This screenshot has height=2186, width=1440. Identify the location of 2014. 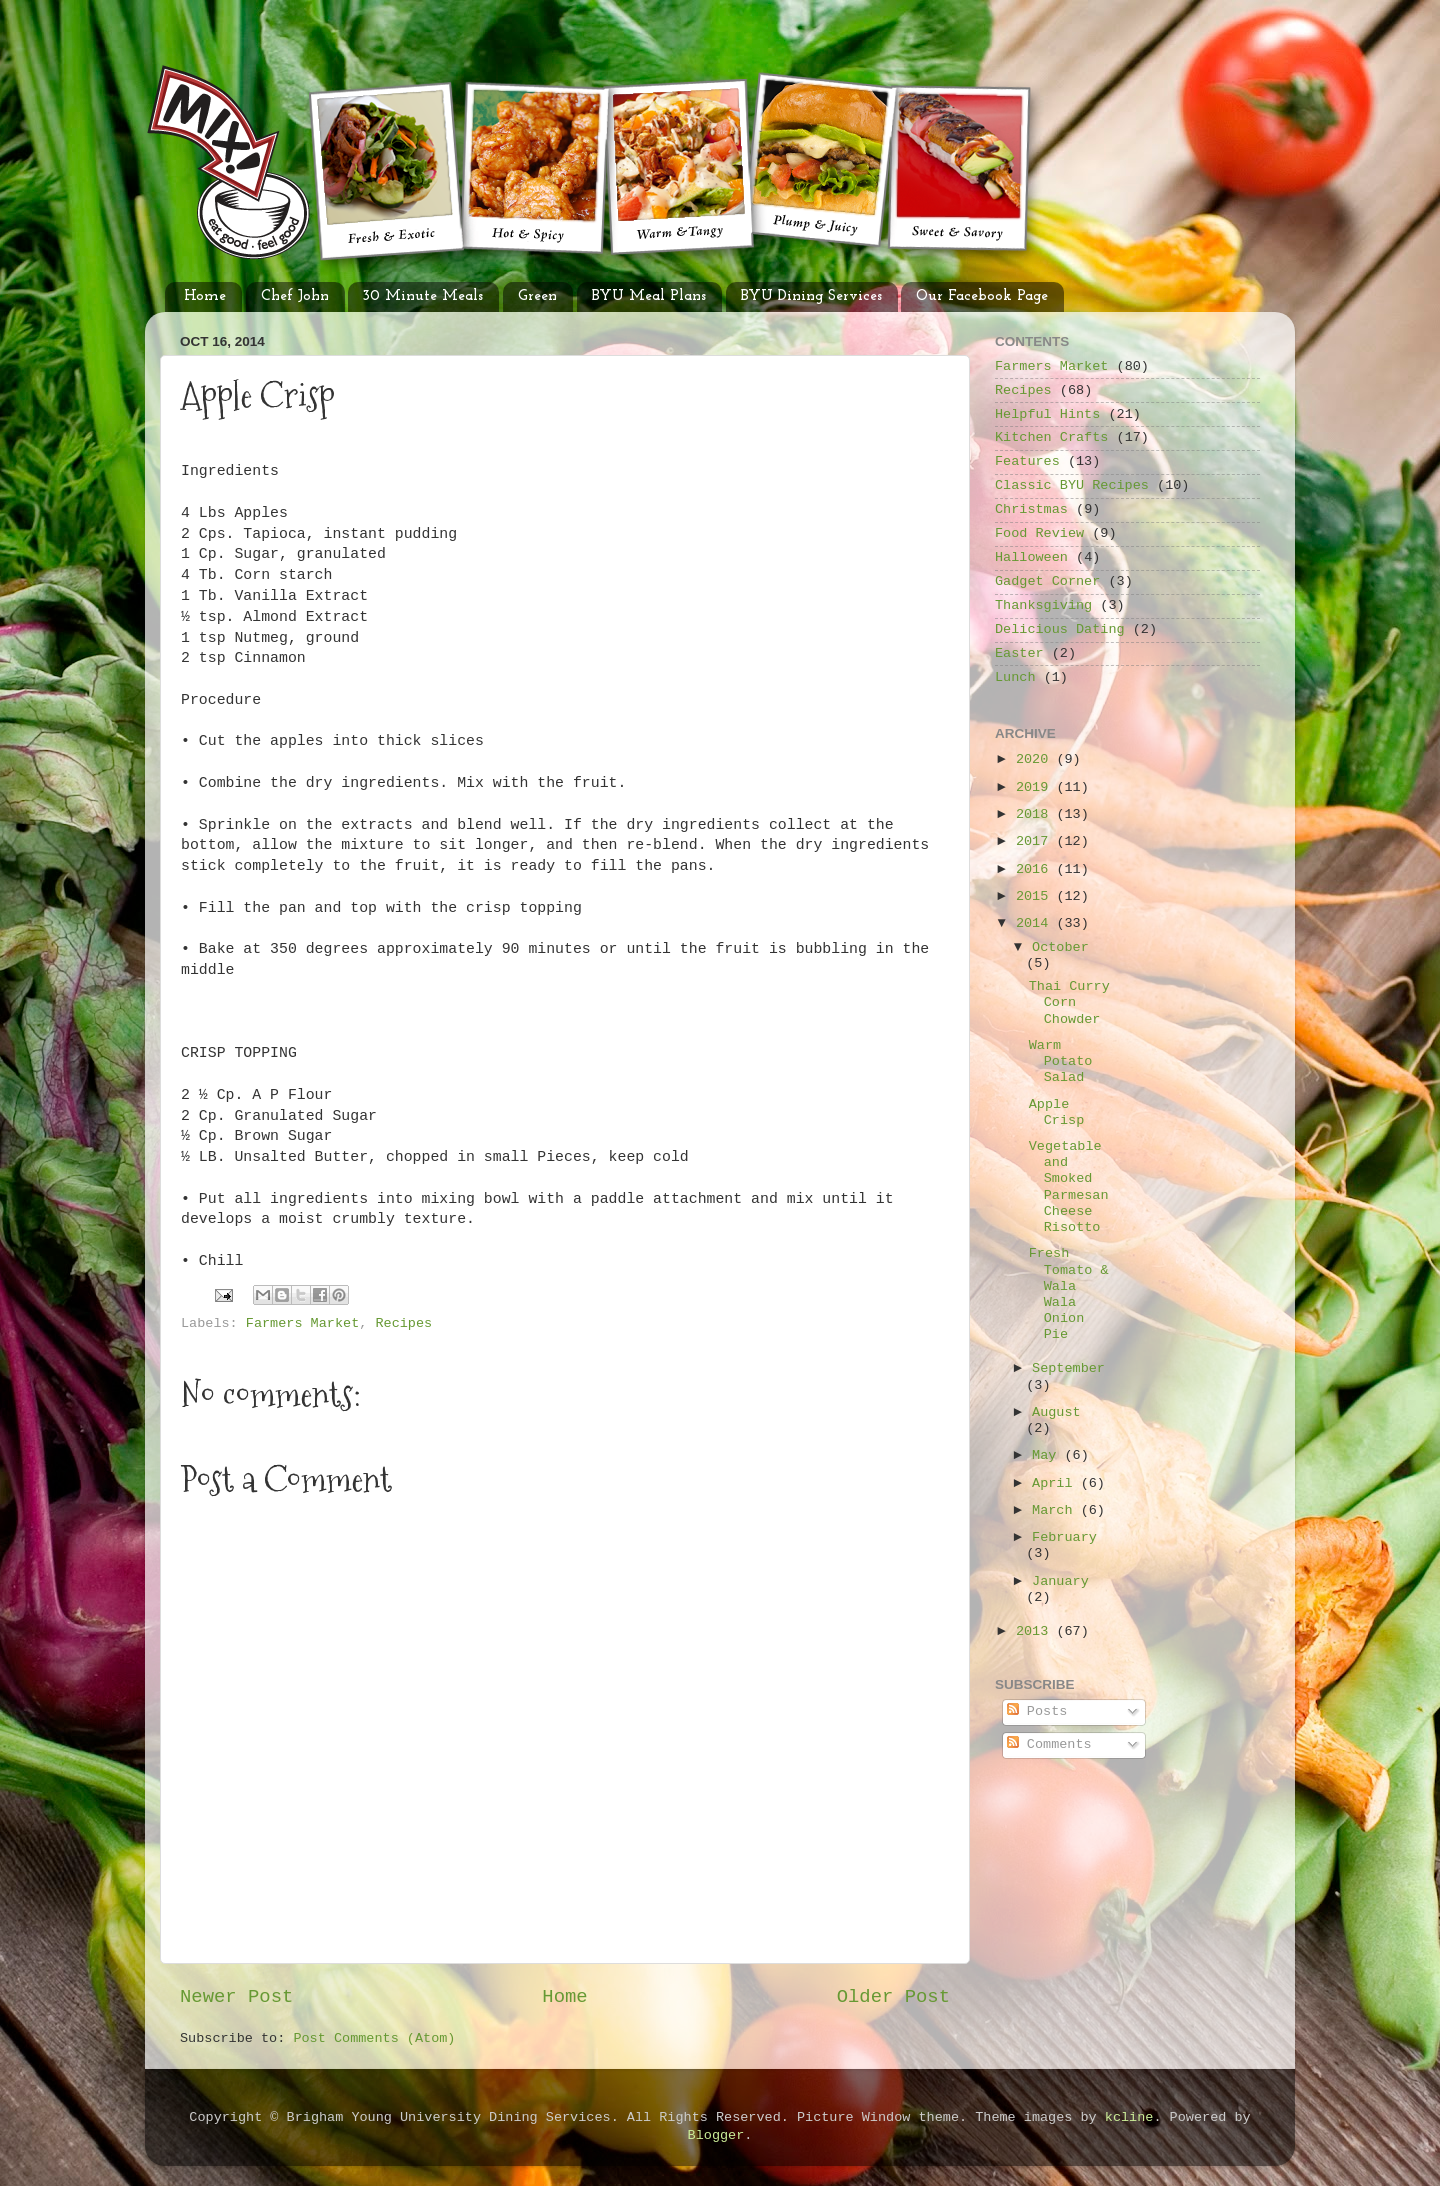
(1036, 923).